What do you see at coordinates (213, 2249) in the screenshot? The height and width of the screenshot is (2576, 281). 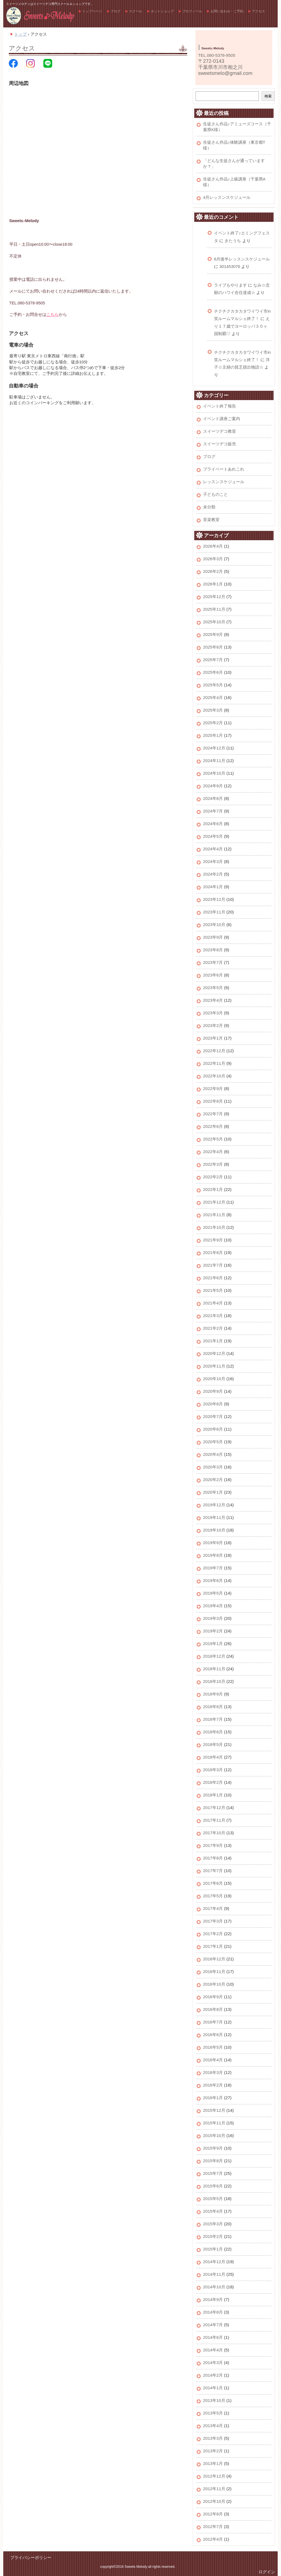 I see `2015年1月` at bounding box center [213, 2249].